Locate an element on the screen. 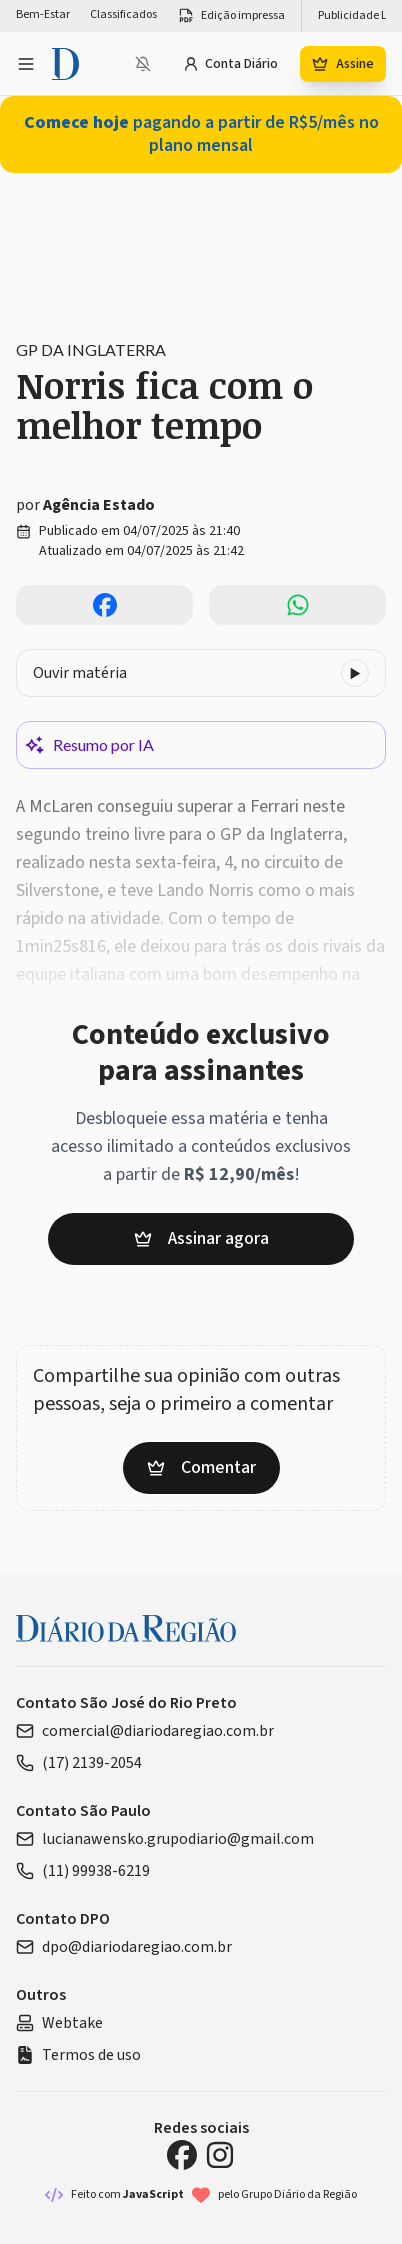 Image resolution: width=402 pixels, height=2244 pixels. Edição impressa is located at coordinates (231, 16).